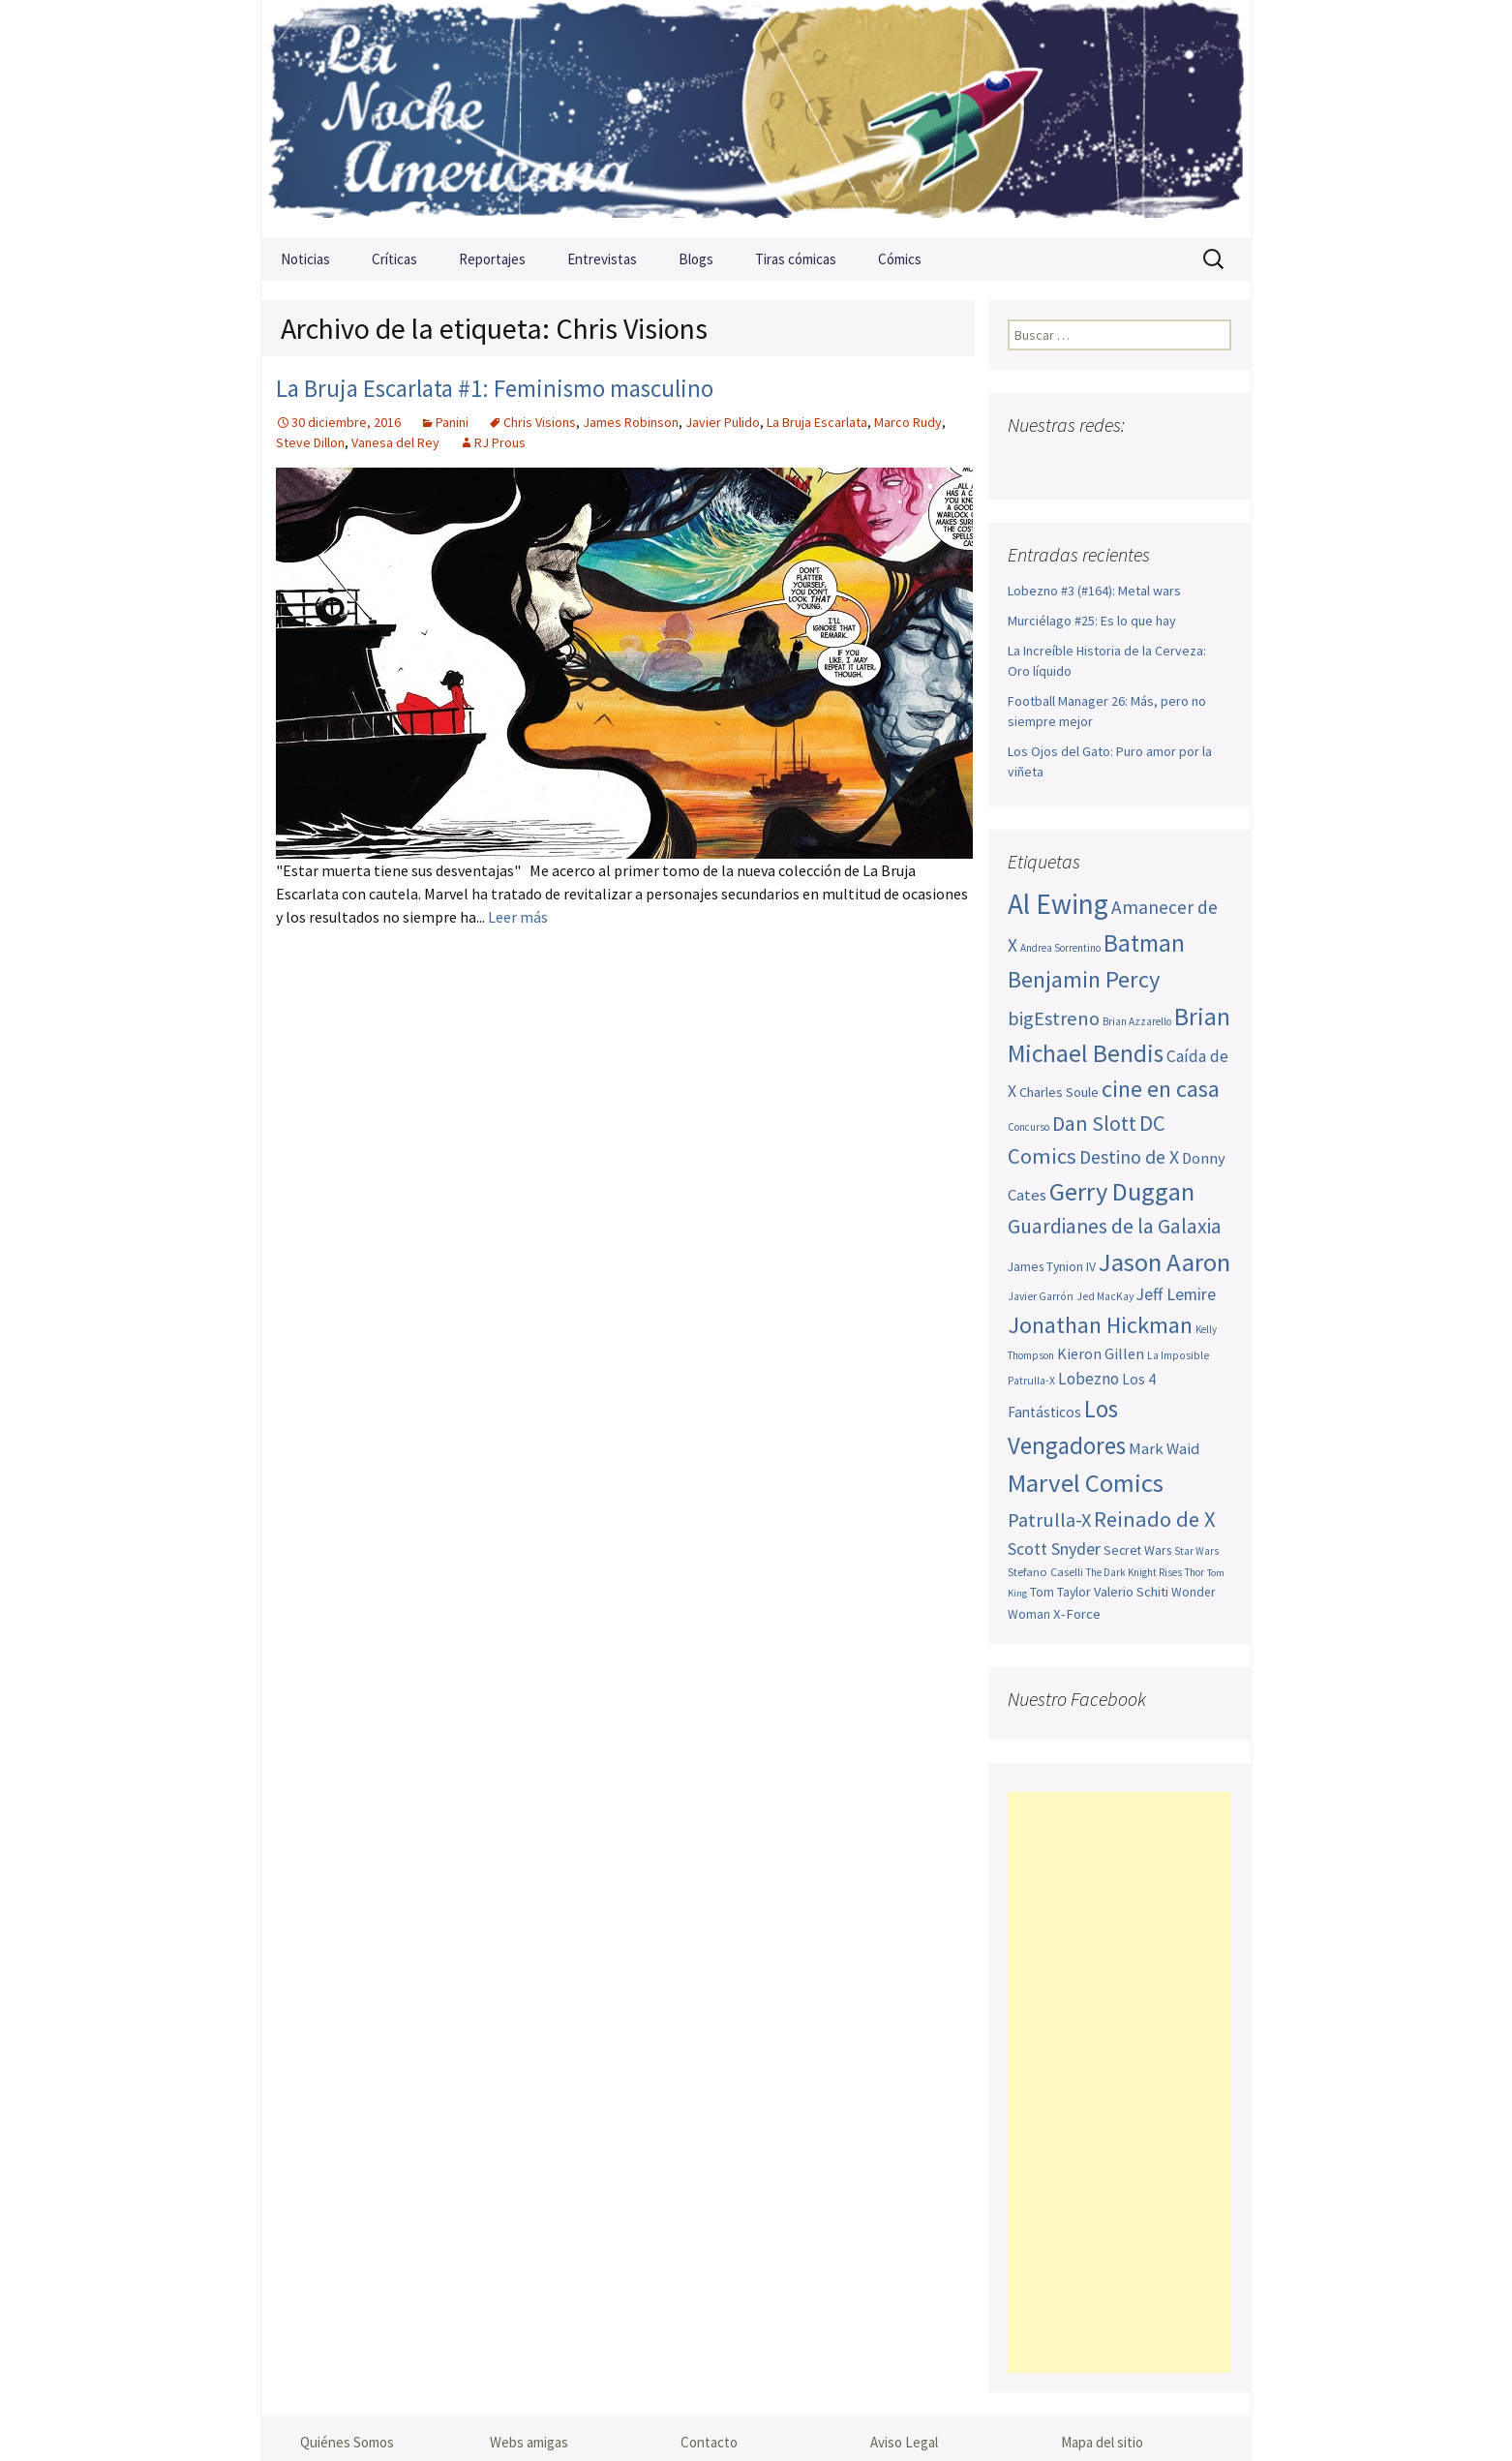 This screenshot has height=2461, width=1512. What do you see at coordinates (1161, 1089) in the screenshot?
I see `cine en casa [cine en casa (113 elementos)]` at bounding box center [1161, 1089].